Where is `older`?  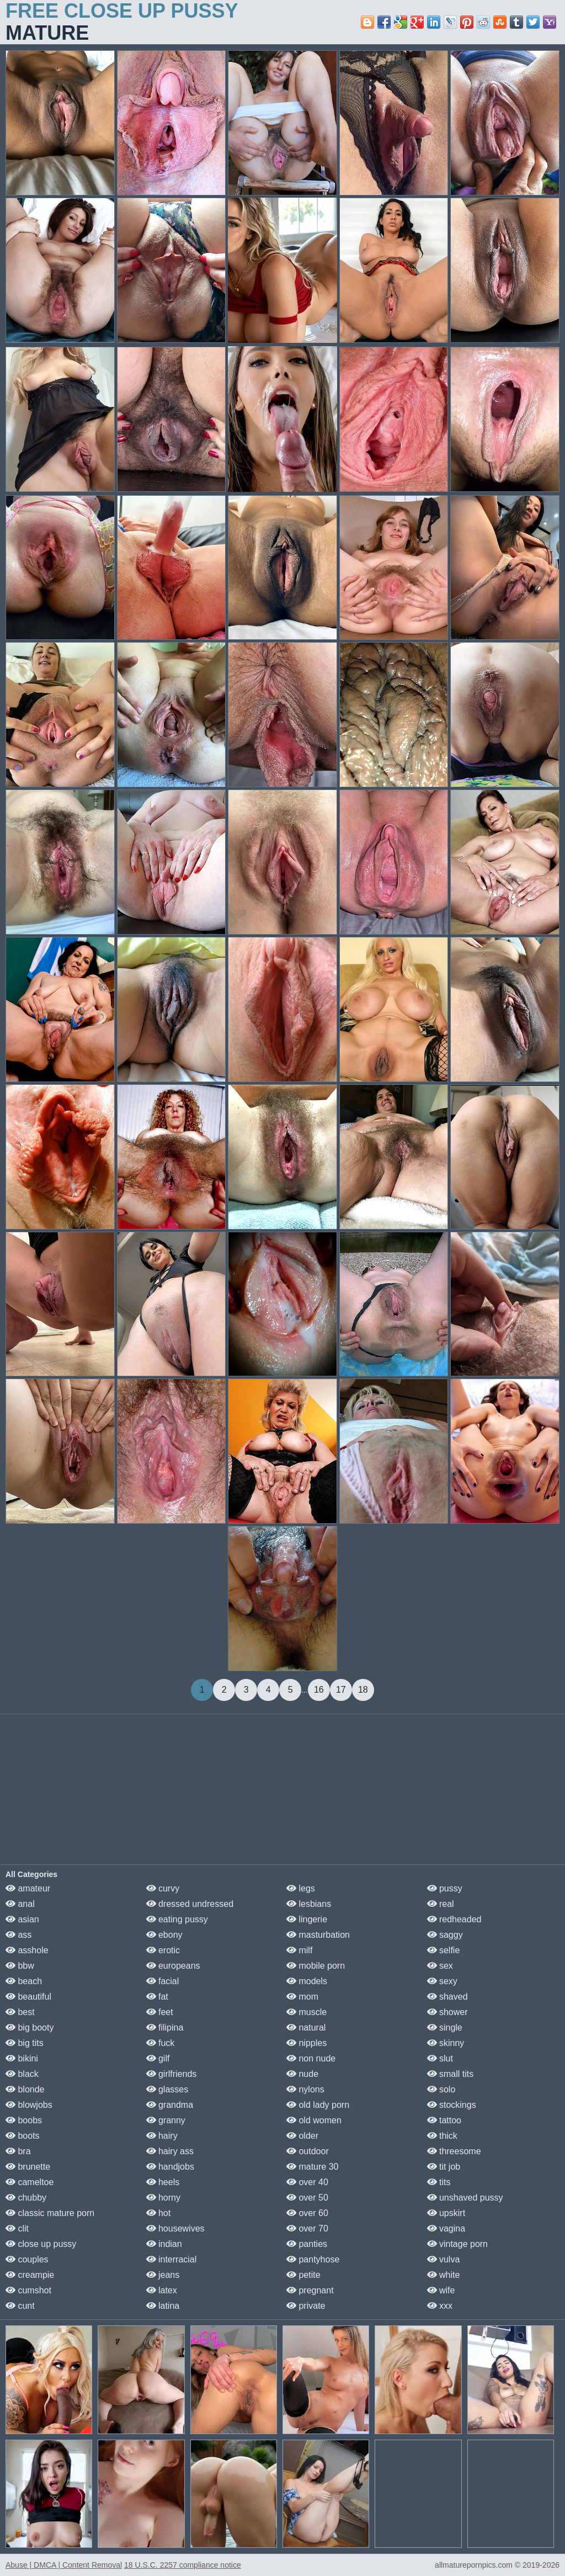
older is located at coordinates (302, 2135).